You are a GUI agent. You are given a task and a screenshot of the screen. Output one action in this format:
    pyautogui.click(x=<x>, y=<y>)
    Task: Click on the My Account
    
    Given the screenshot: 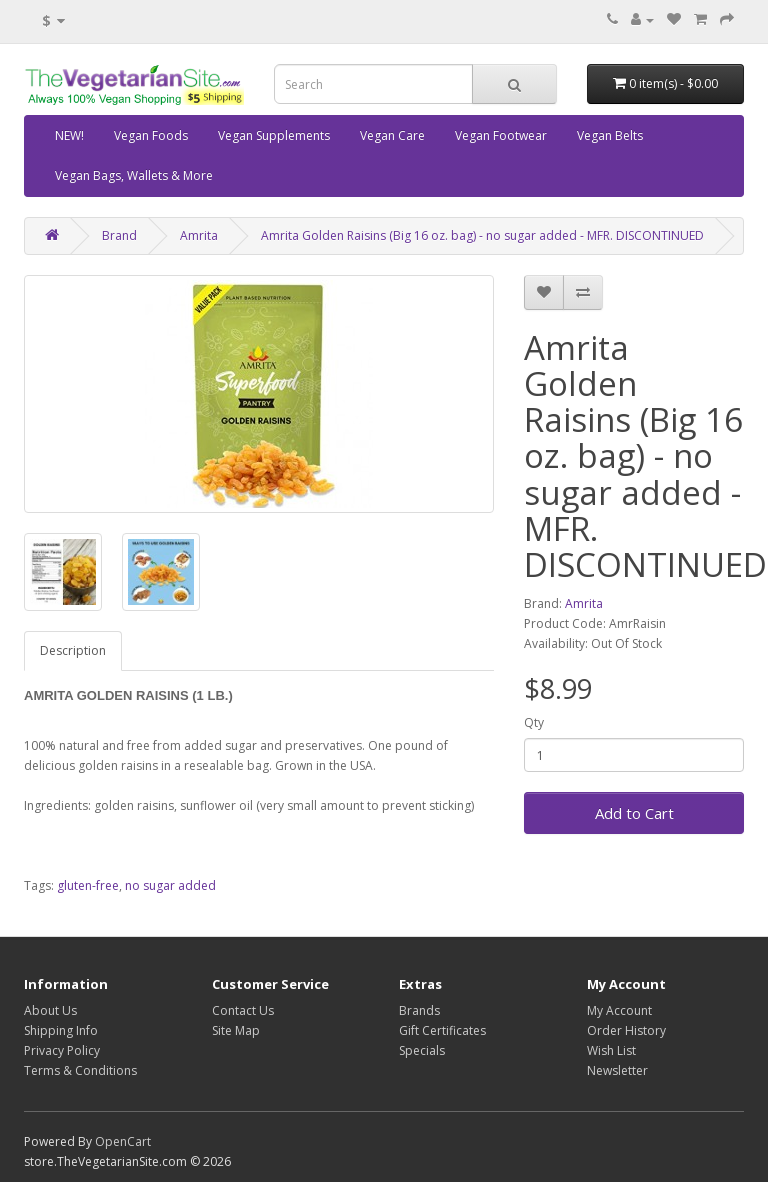 What is the action you would take?
    pyautogui.click(x=619, y=1010)
    